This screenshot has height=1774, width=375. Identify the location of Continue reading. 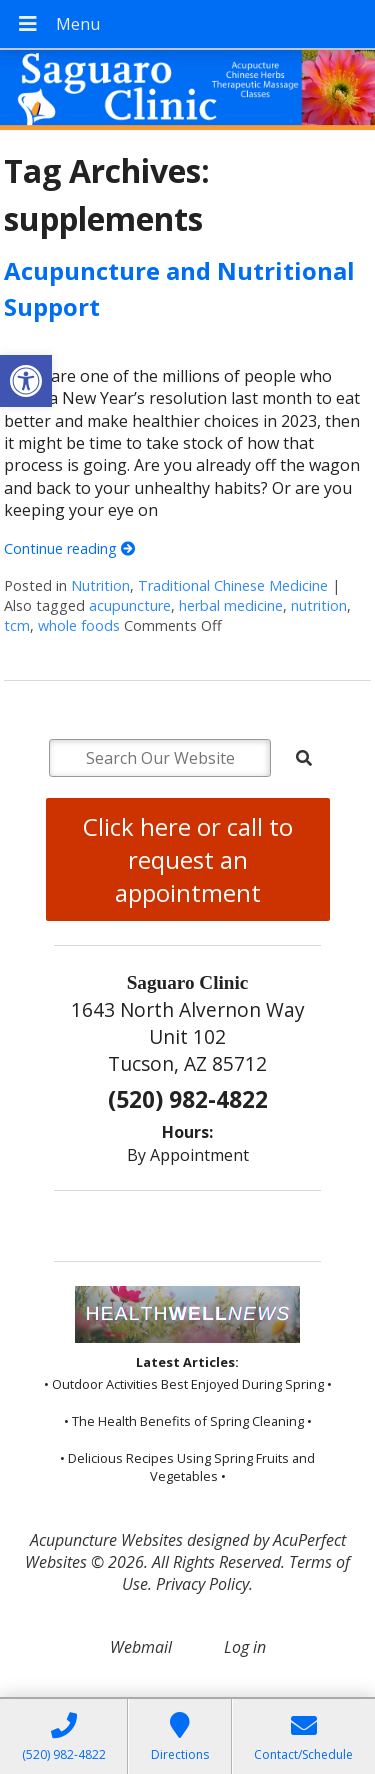
(69, 548).